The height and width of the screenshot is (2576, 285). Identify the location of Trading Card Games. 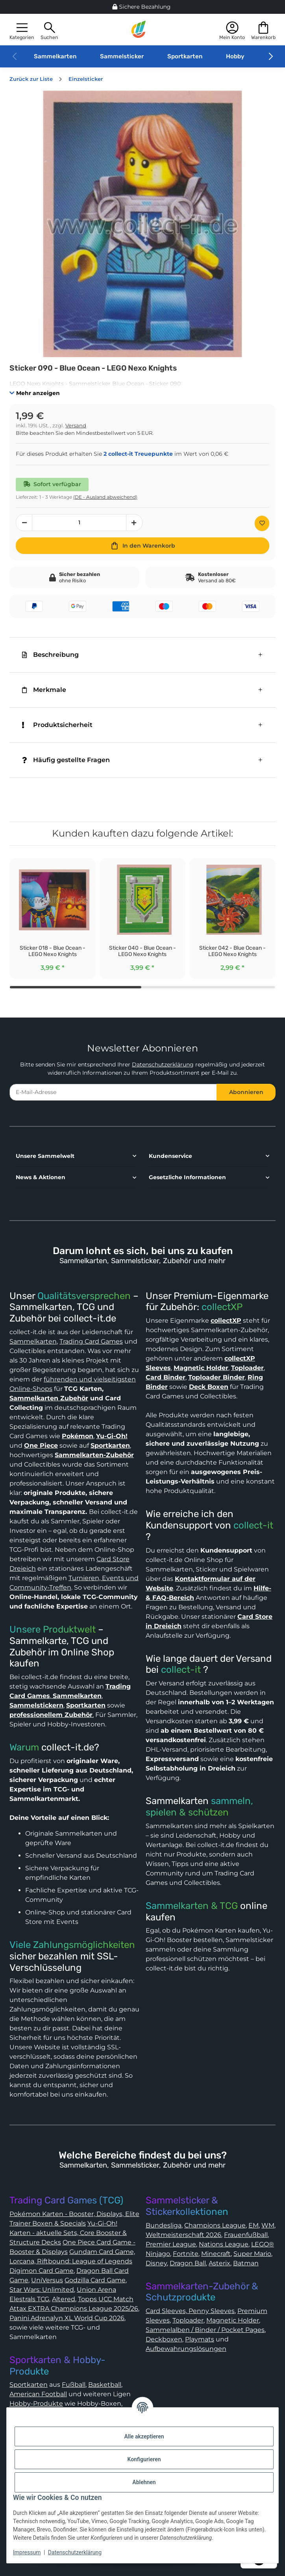
(91, 1341).